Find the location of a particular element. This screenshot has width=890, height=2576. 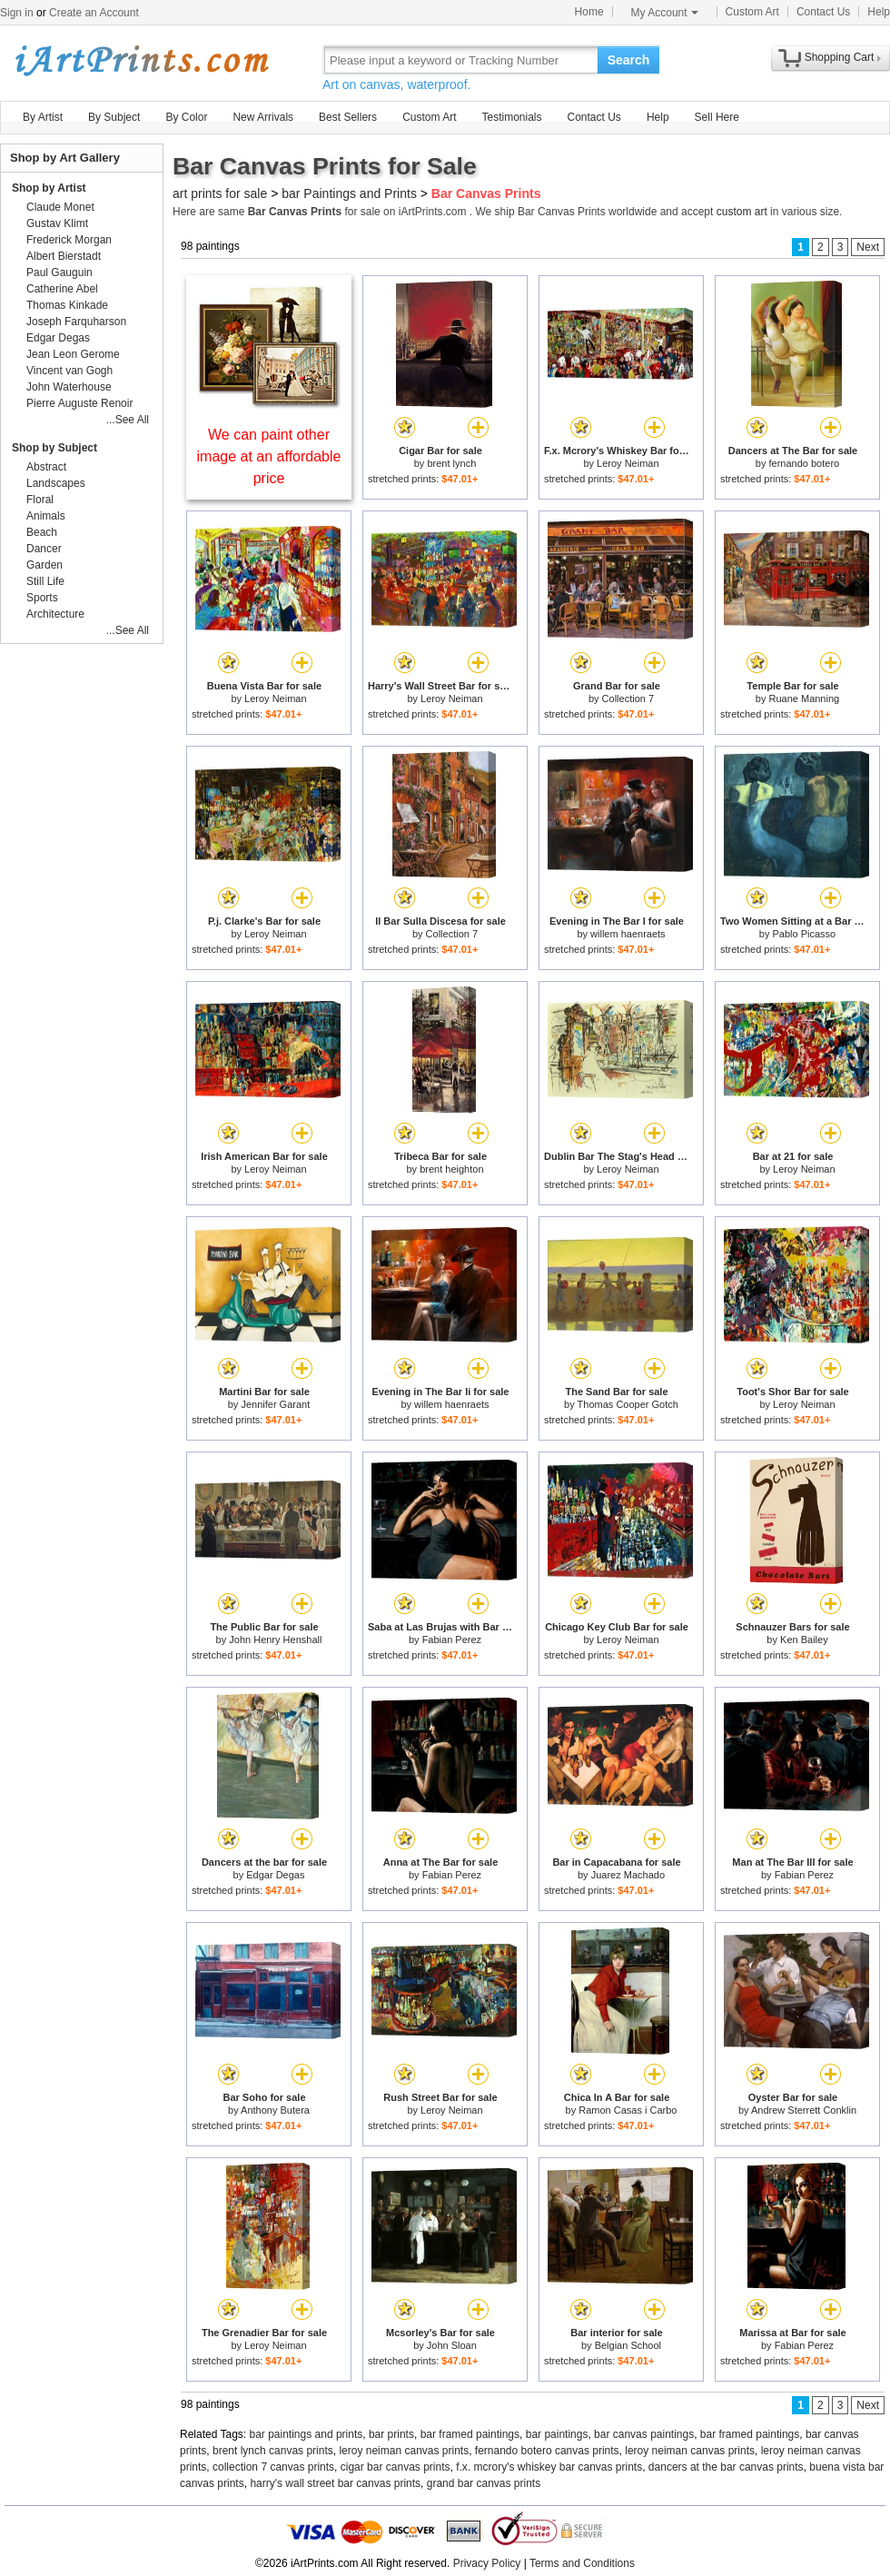

Home is located at coordinates (589, 11).